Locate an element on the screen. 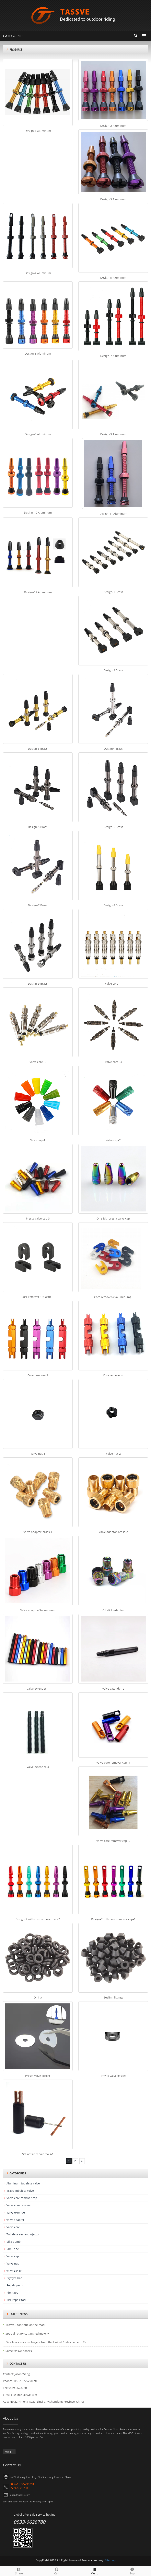 The image size is (151, 2576). Brass Tubeless valve is located at coordinates (20, 2191).